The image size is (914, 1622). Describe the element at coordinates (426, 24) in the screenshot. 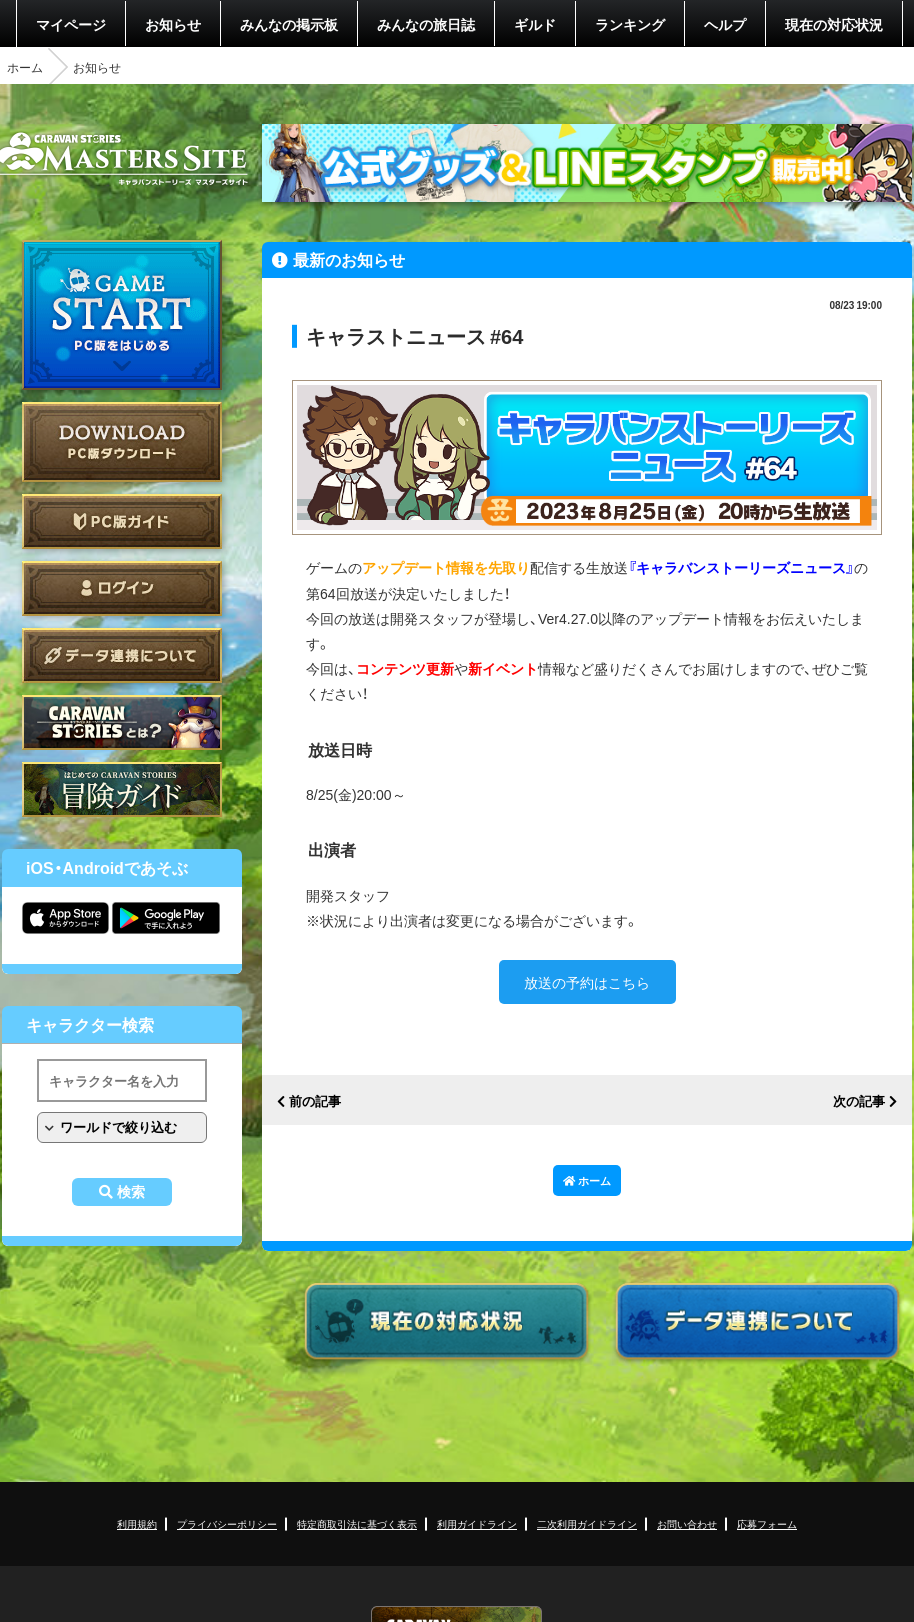

I see `みんなの旅日誌` at that location.